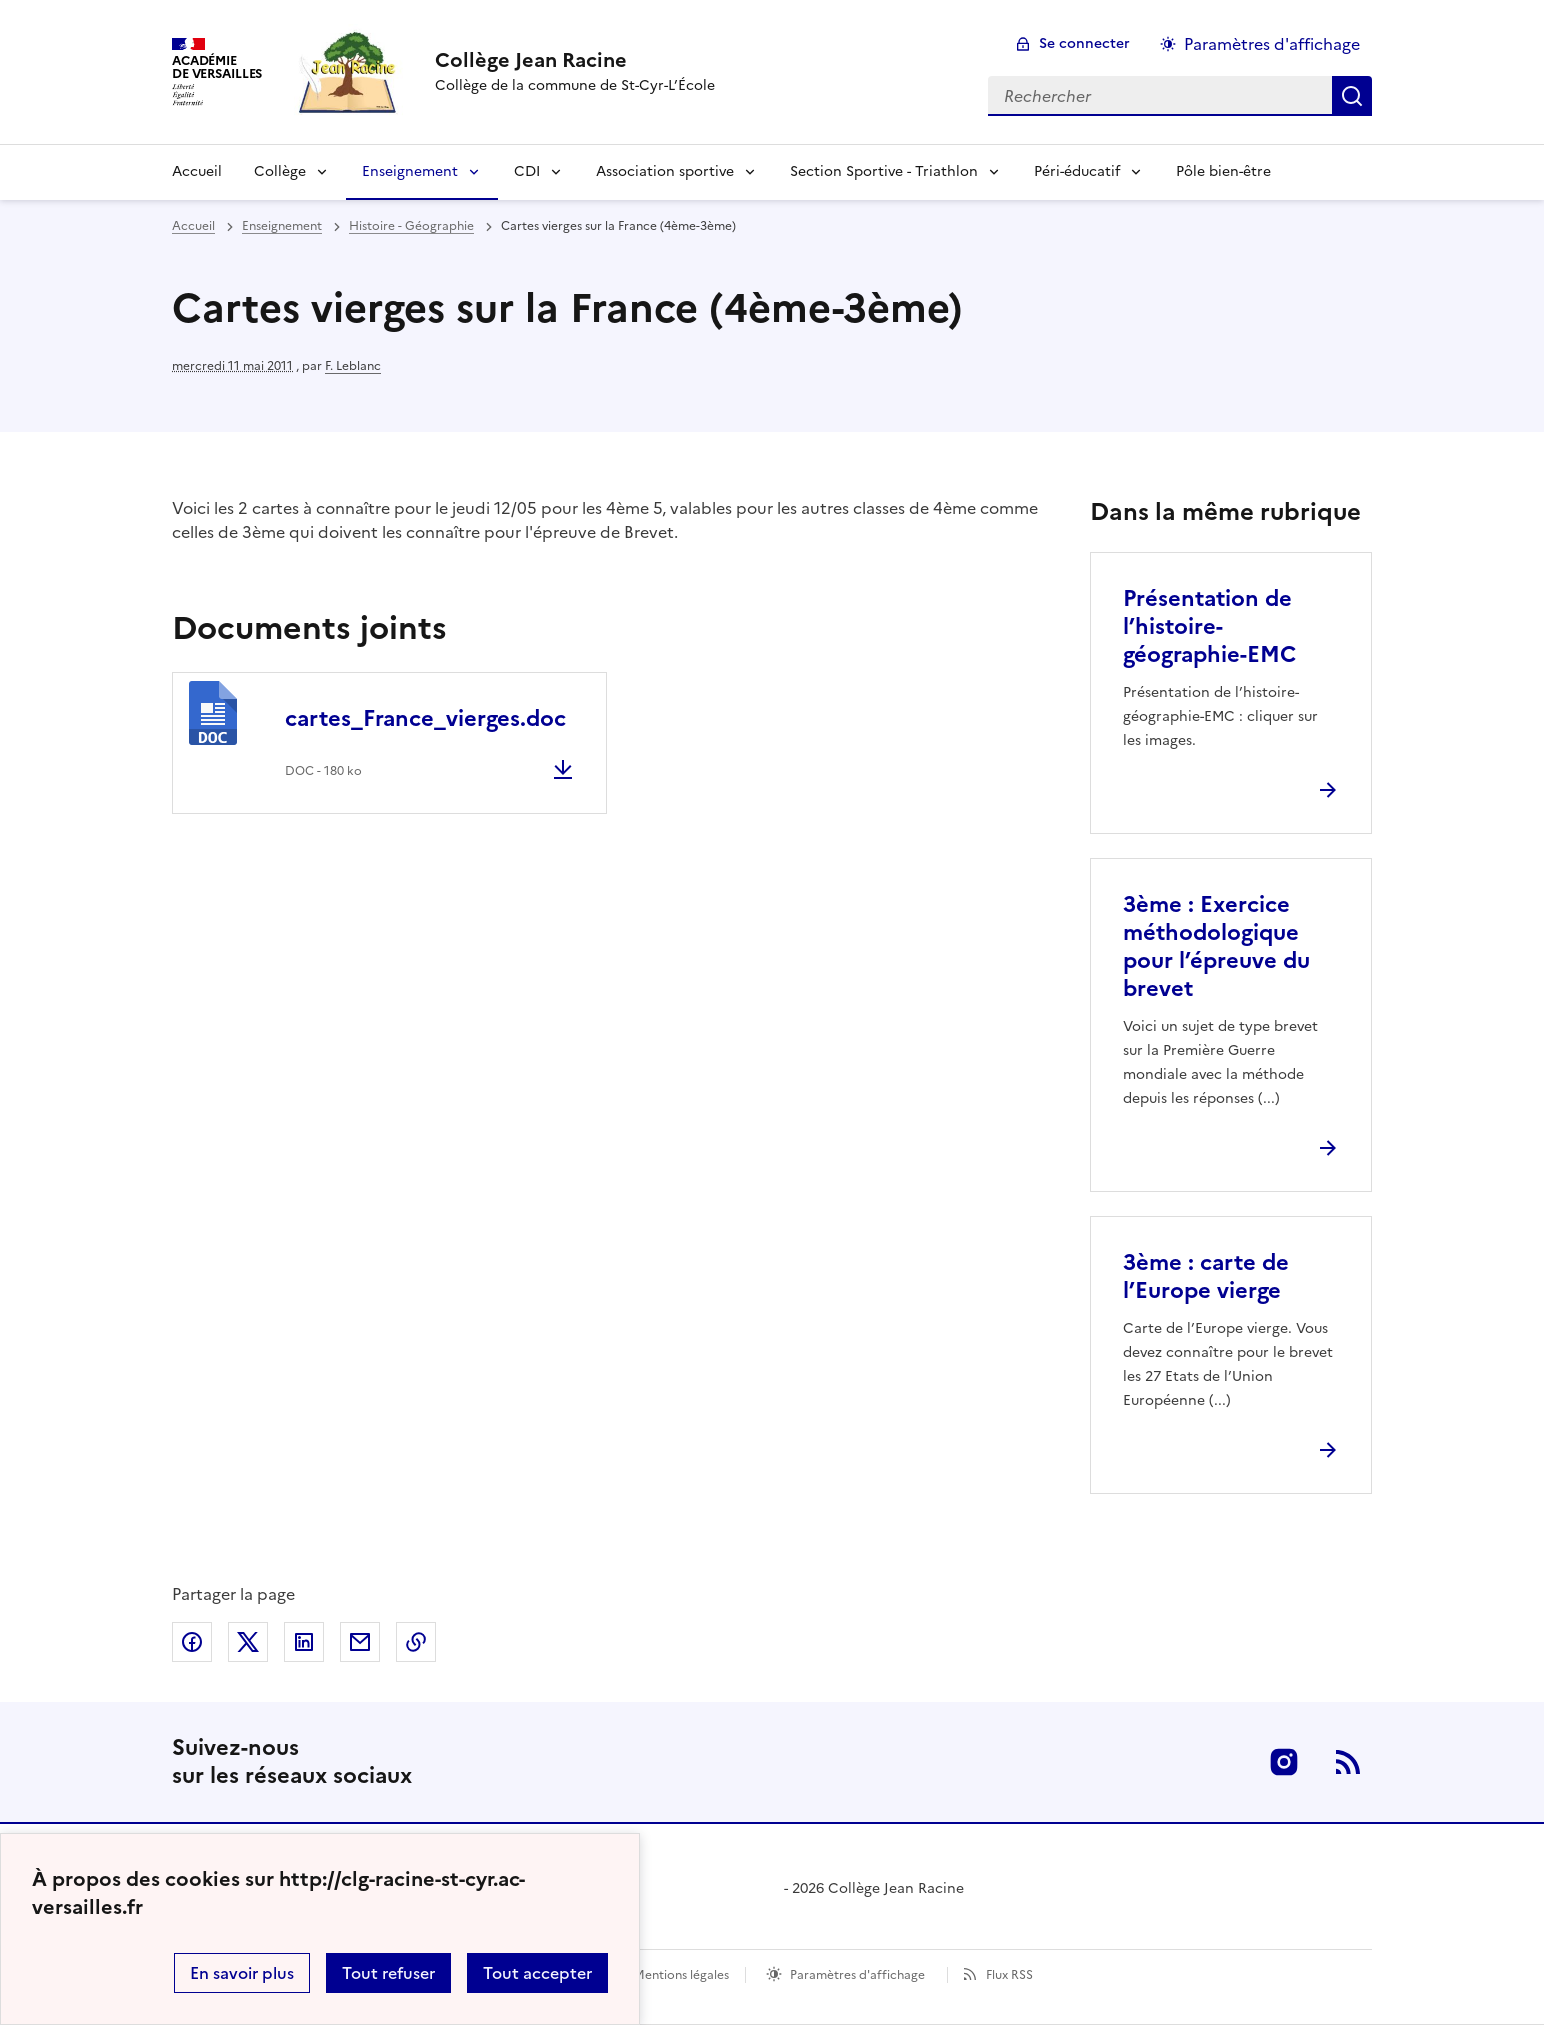  What do you see at coordinates (1223, 171) in the screenshot?
I see `Pôle bien-être [Ouvrir la rubrique Pôle bien-être]` at bounding box center [1223, 171].